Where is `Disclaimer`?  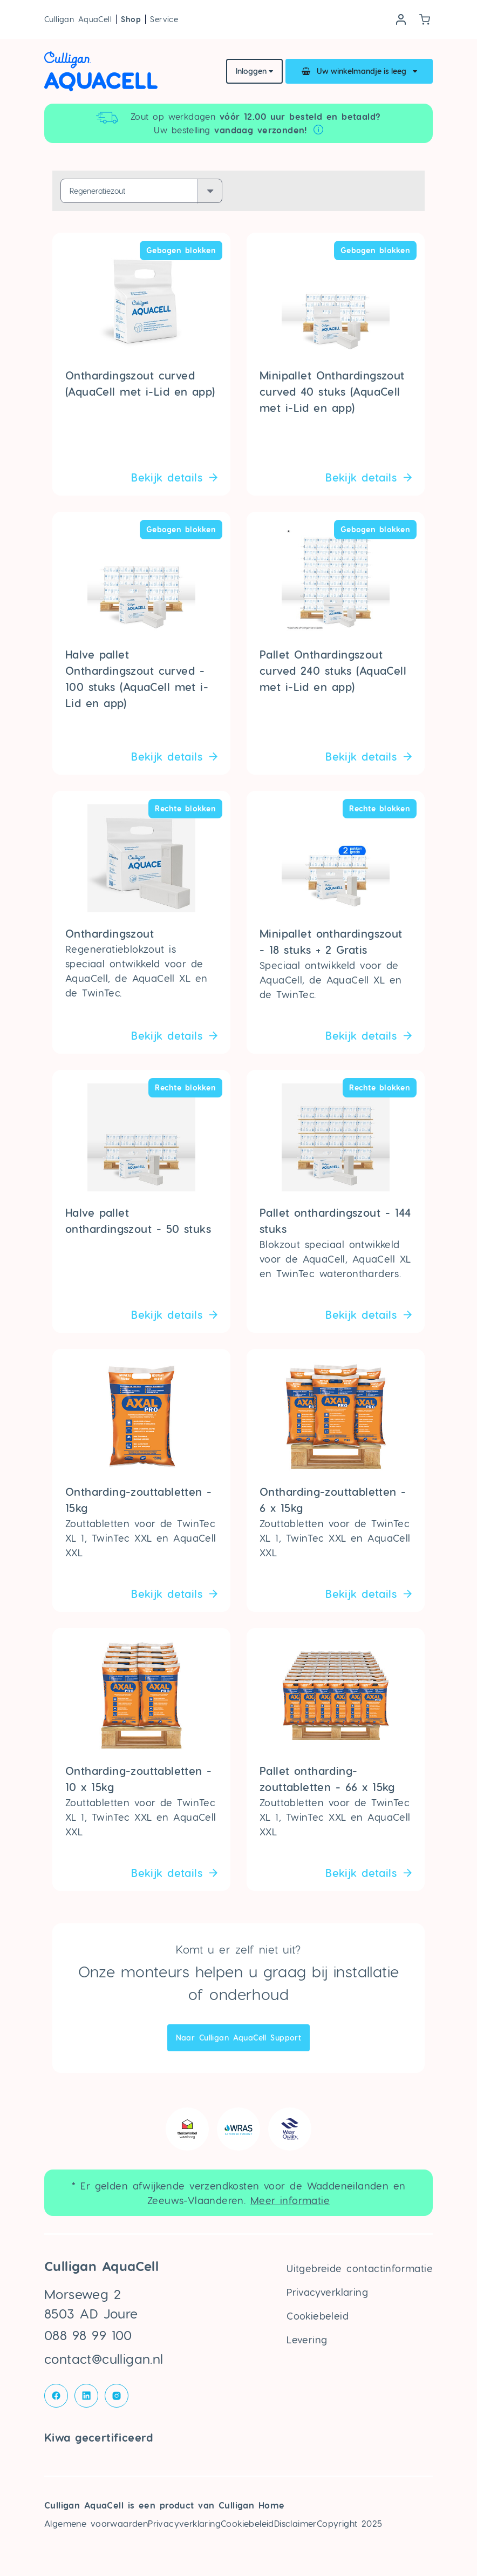
Disclaimer is located at coordinates (295, 2523).